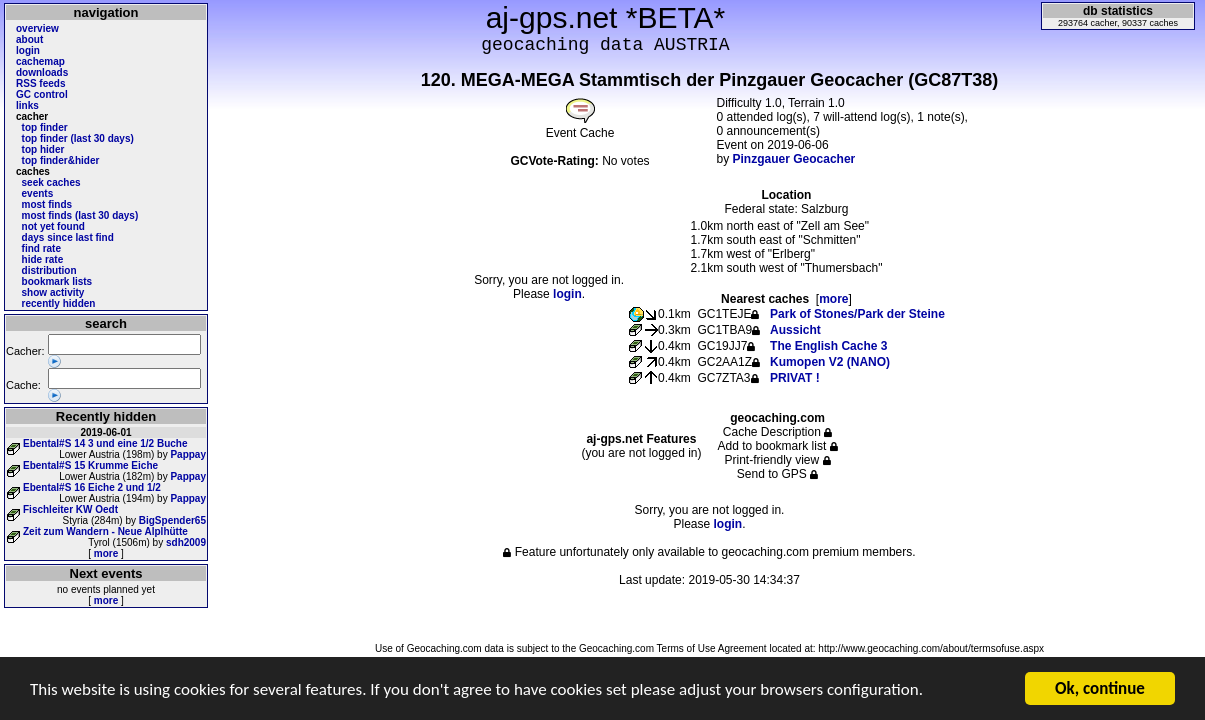 The image size is (1205, 720). What do you see at coordinates (38, 193) in the screenshot?
I see `events` at bounding box center [38, 193].